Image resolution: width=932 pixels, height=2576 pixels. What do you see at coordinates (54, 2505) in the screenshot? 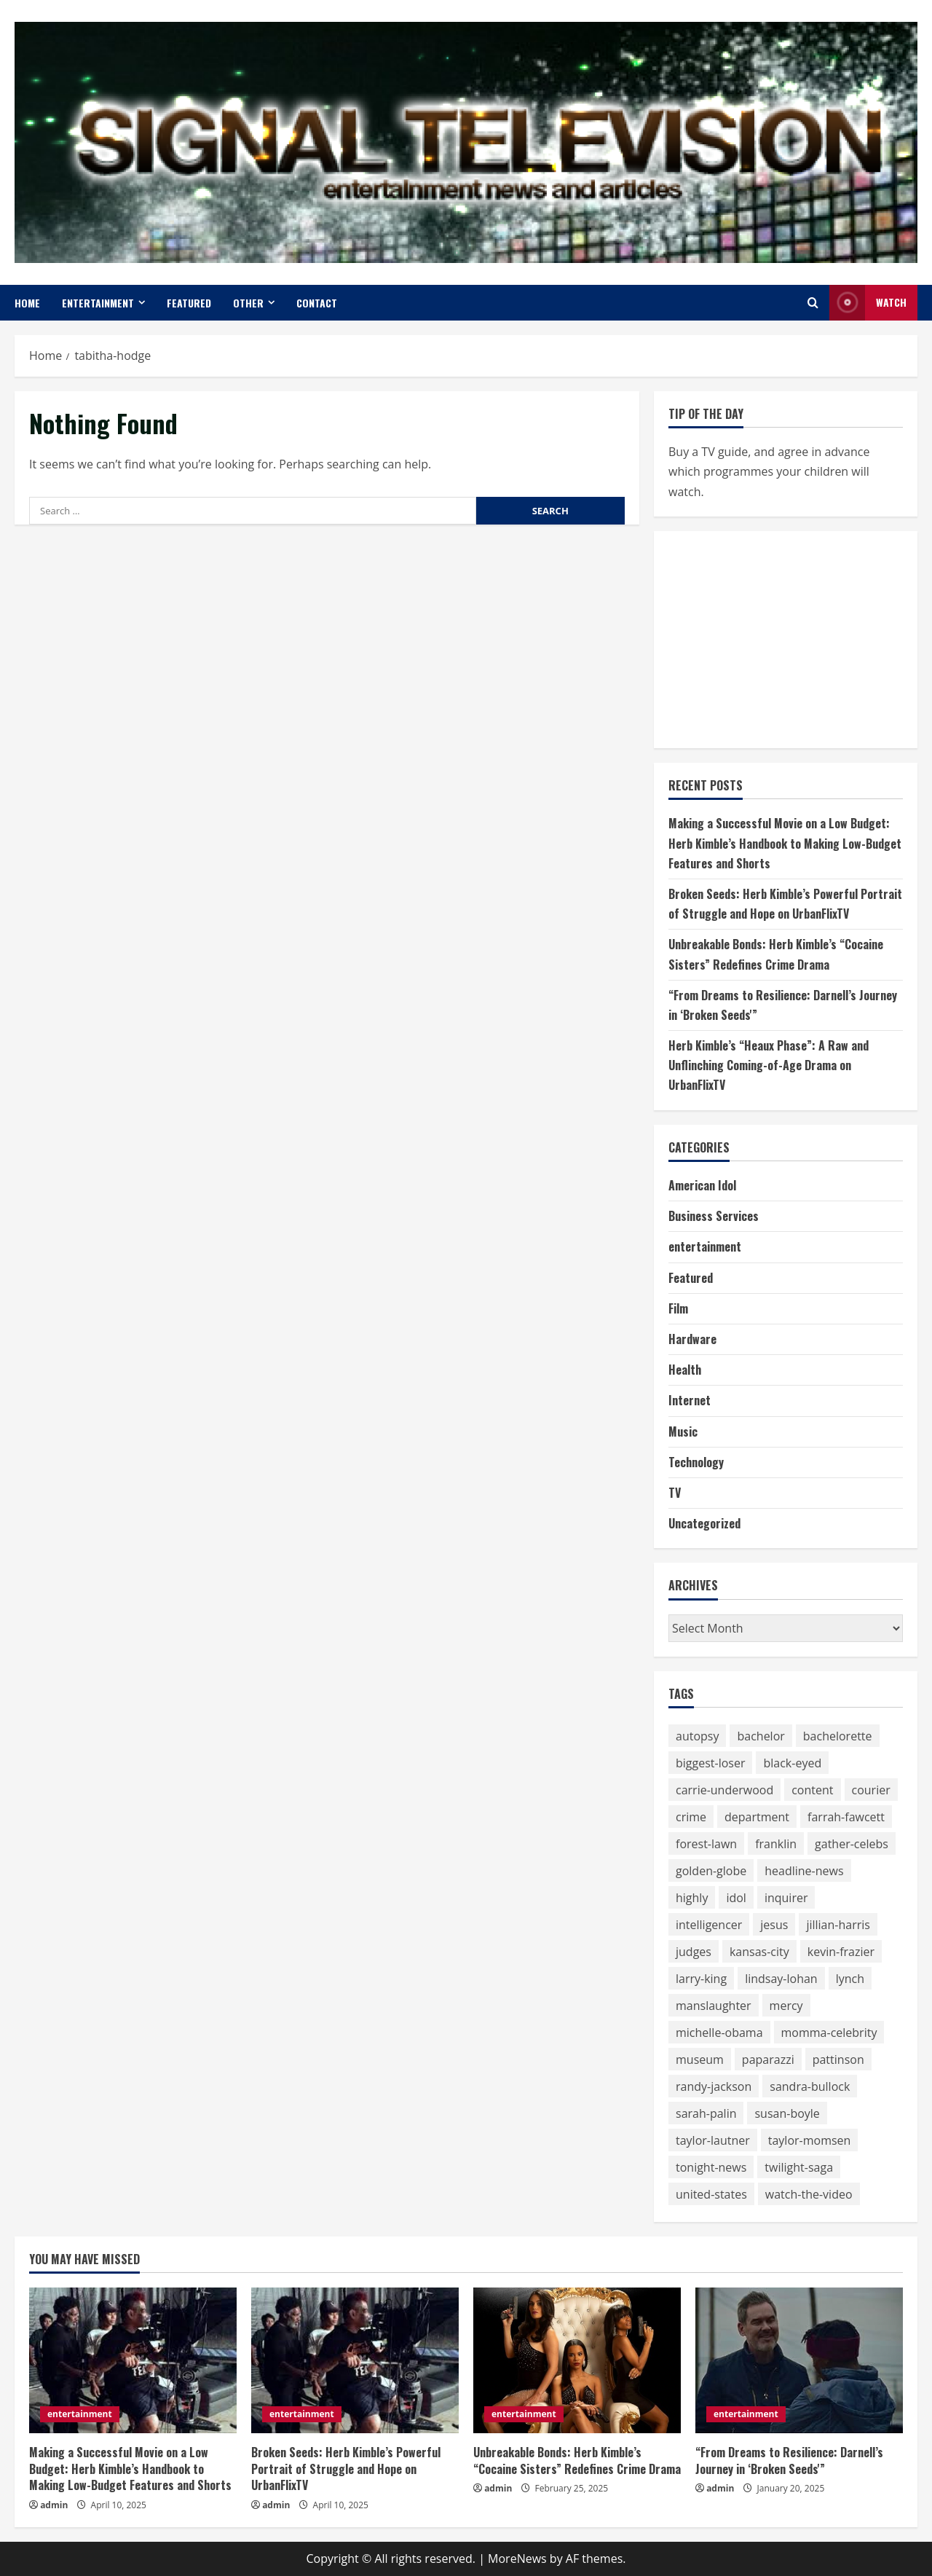
I see `admin` at bounding box center [54, 2505].